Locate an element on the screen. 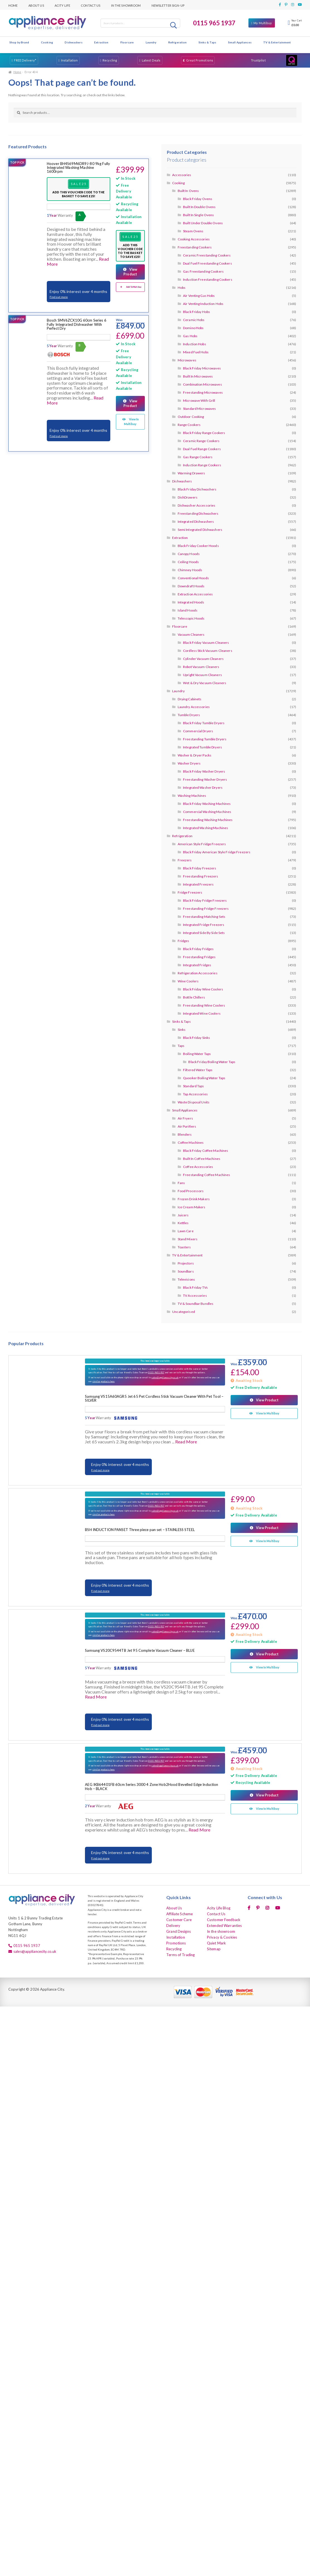  Dishwashers is located at coordinates (73, 42).